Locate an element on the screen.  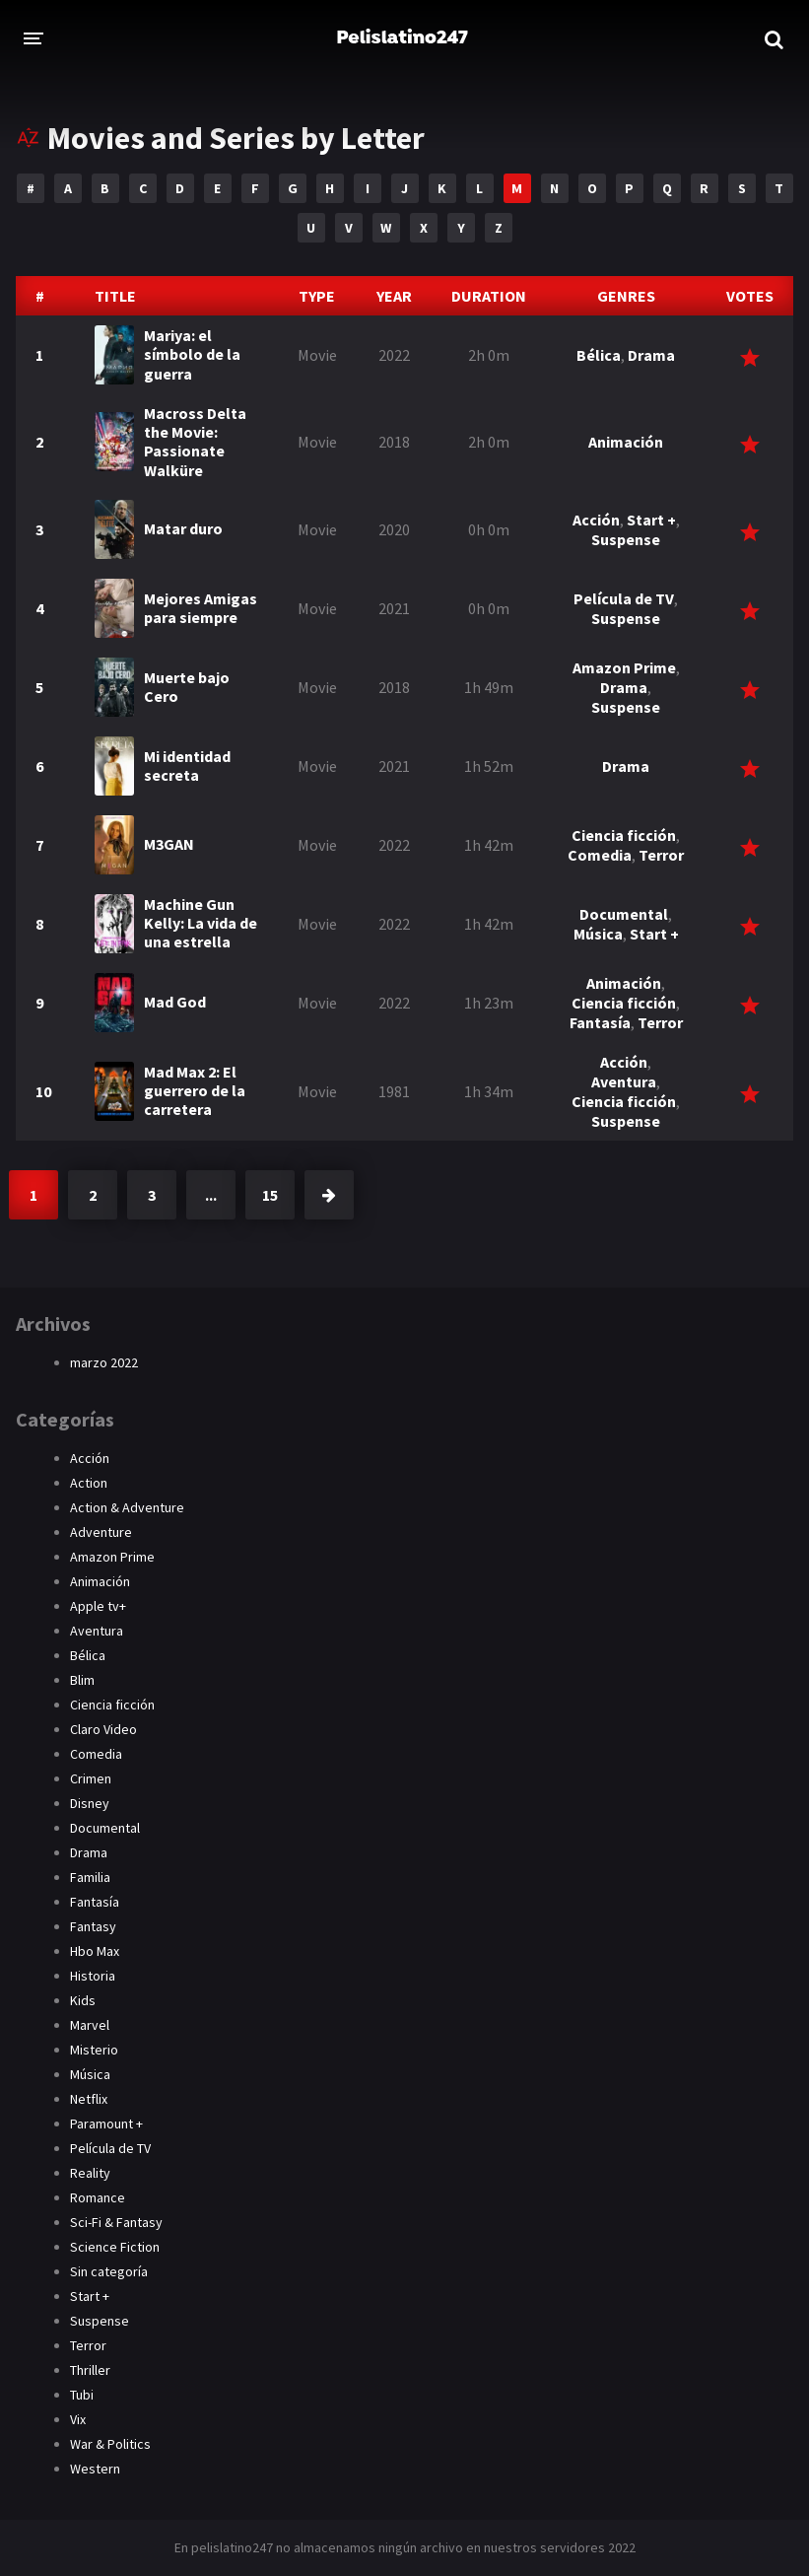
Claro Video is located at coordinates (103, 1729).